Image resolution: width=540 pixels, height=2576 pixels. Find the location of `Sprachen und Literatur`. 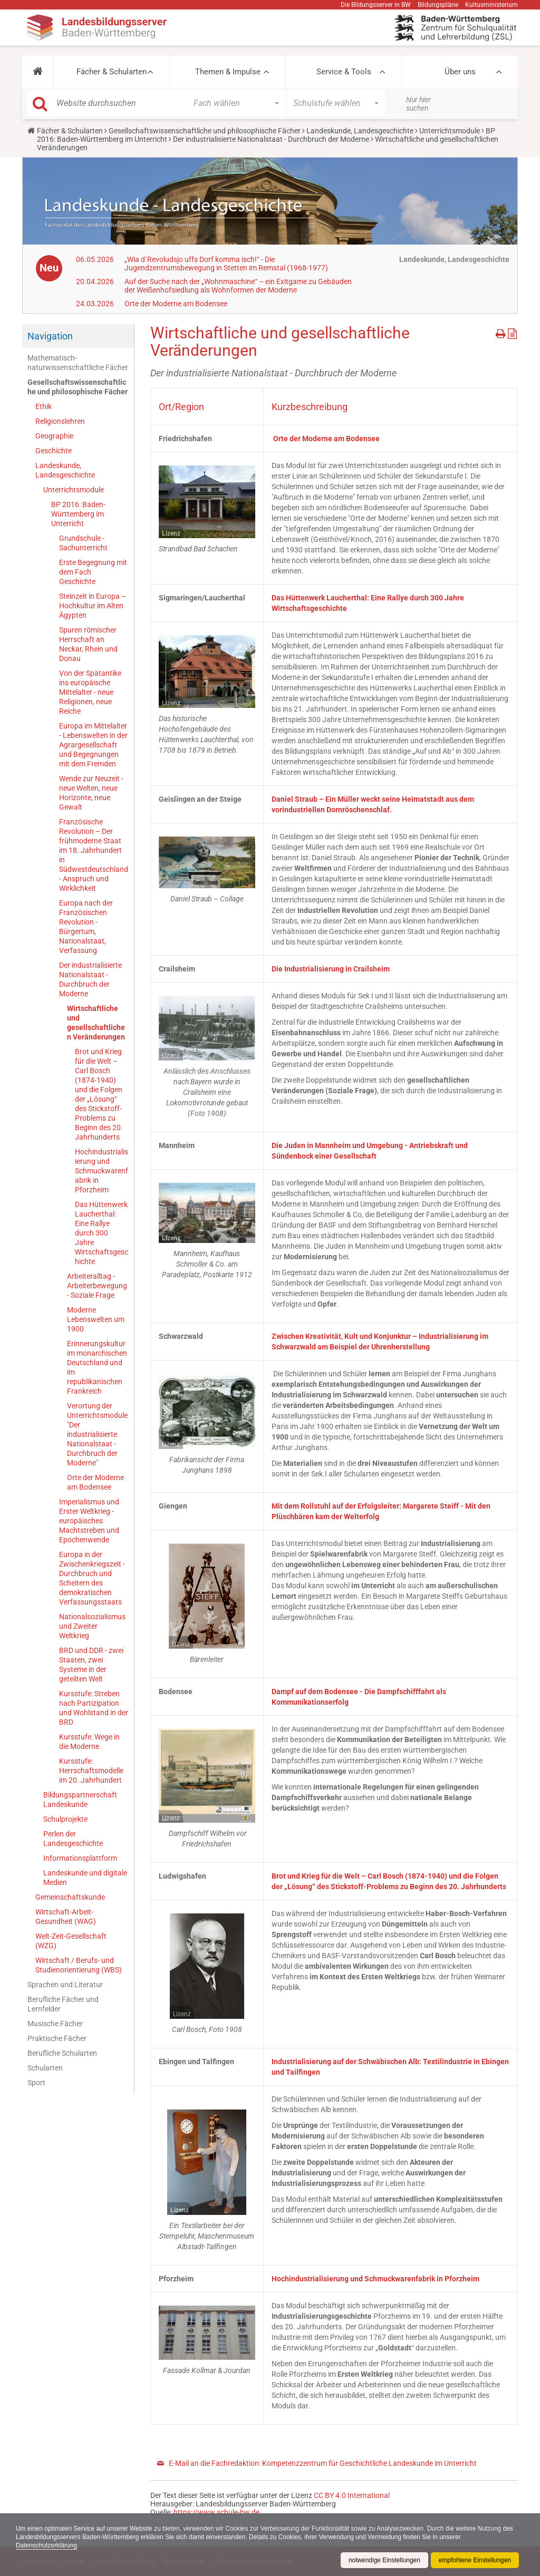

Sprachen und Literatur is located at coordinates (65, 1984).